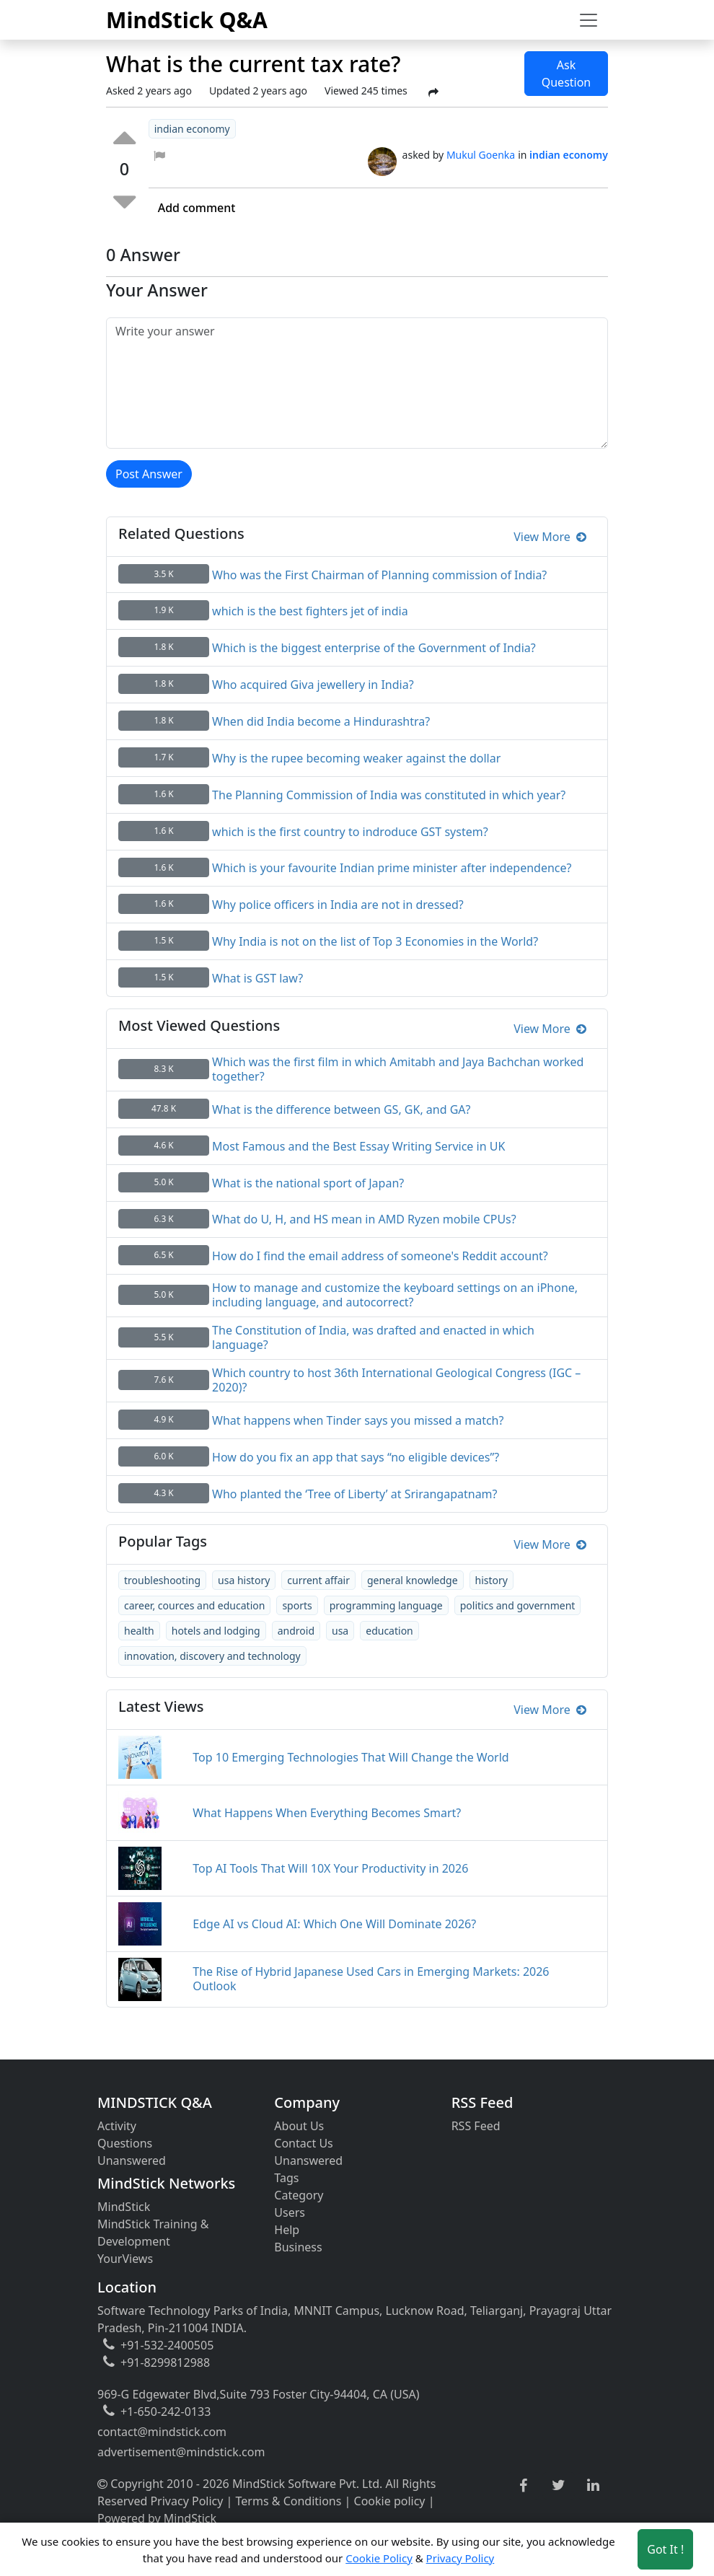 Image resolution: width=714 pixels, height=2576 pixels. What do you see at coordinates (364, 1219) in the screenshot?
I see `What do U, H, and HS mean in AMD Ryzen mobile CPUs?` at bounding box center [364, 1219].